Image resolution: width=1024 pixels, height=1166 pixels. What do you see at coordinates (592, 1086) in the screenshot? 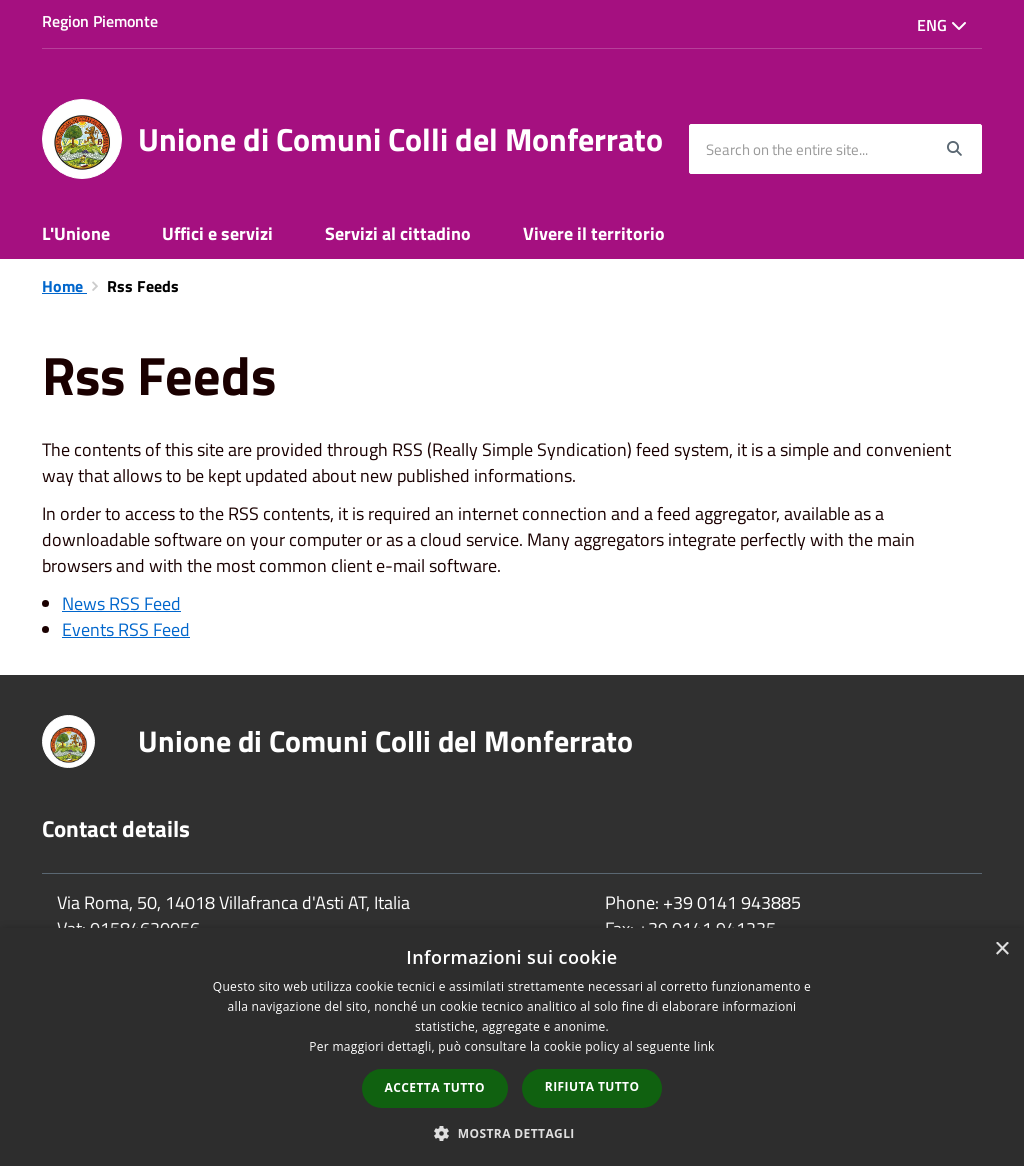
I see `Rifiuta tutto [button]` at bounding box center [592, 1086].